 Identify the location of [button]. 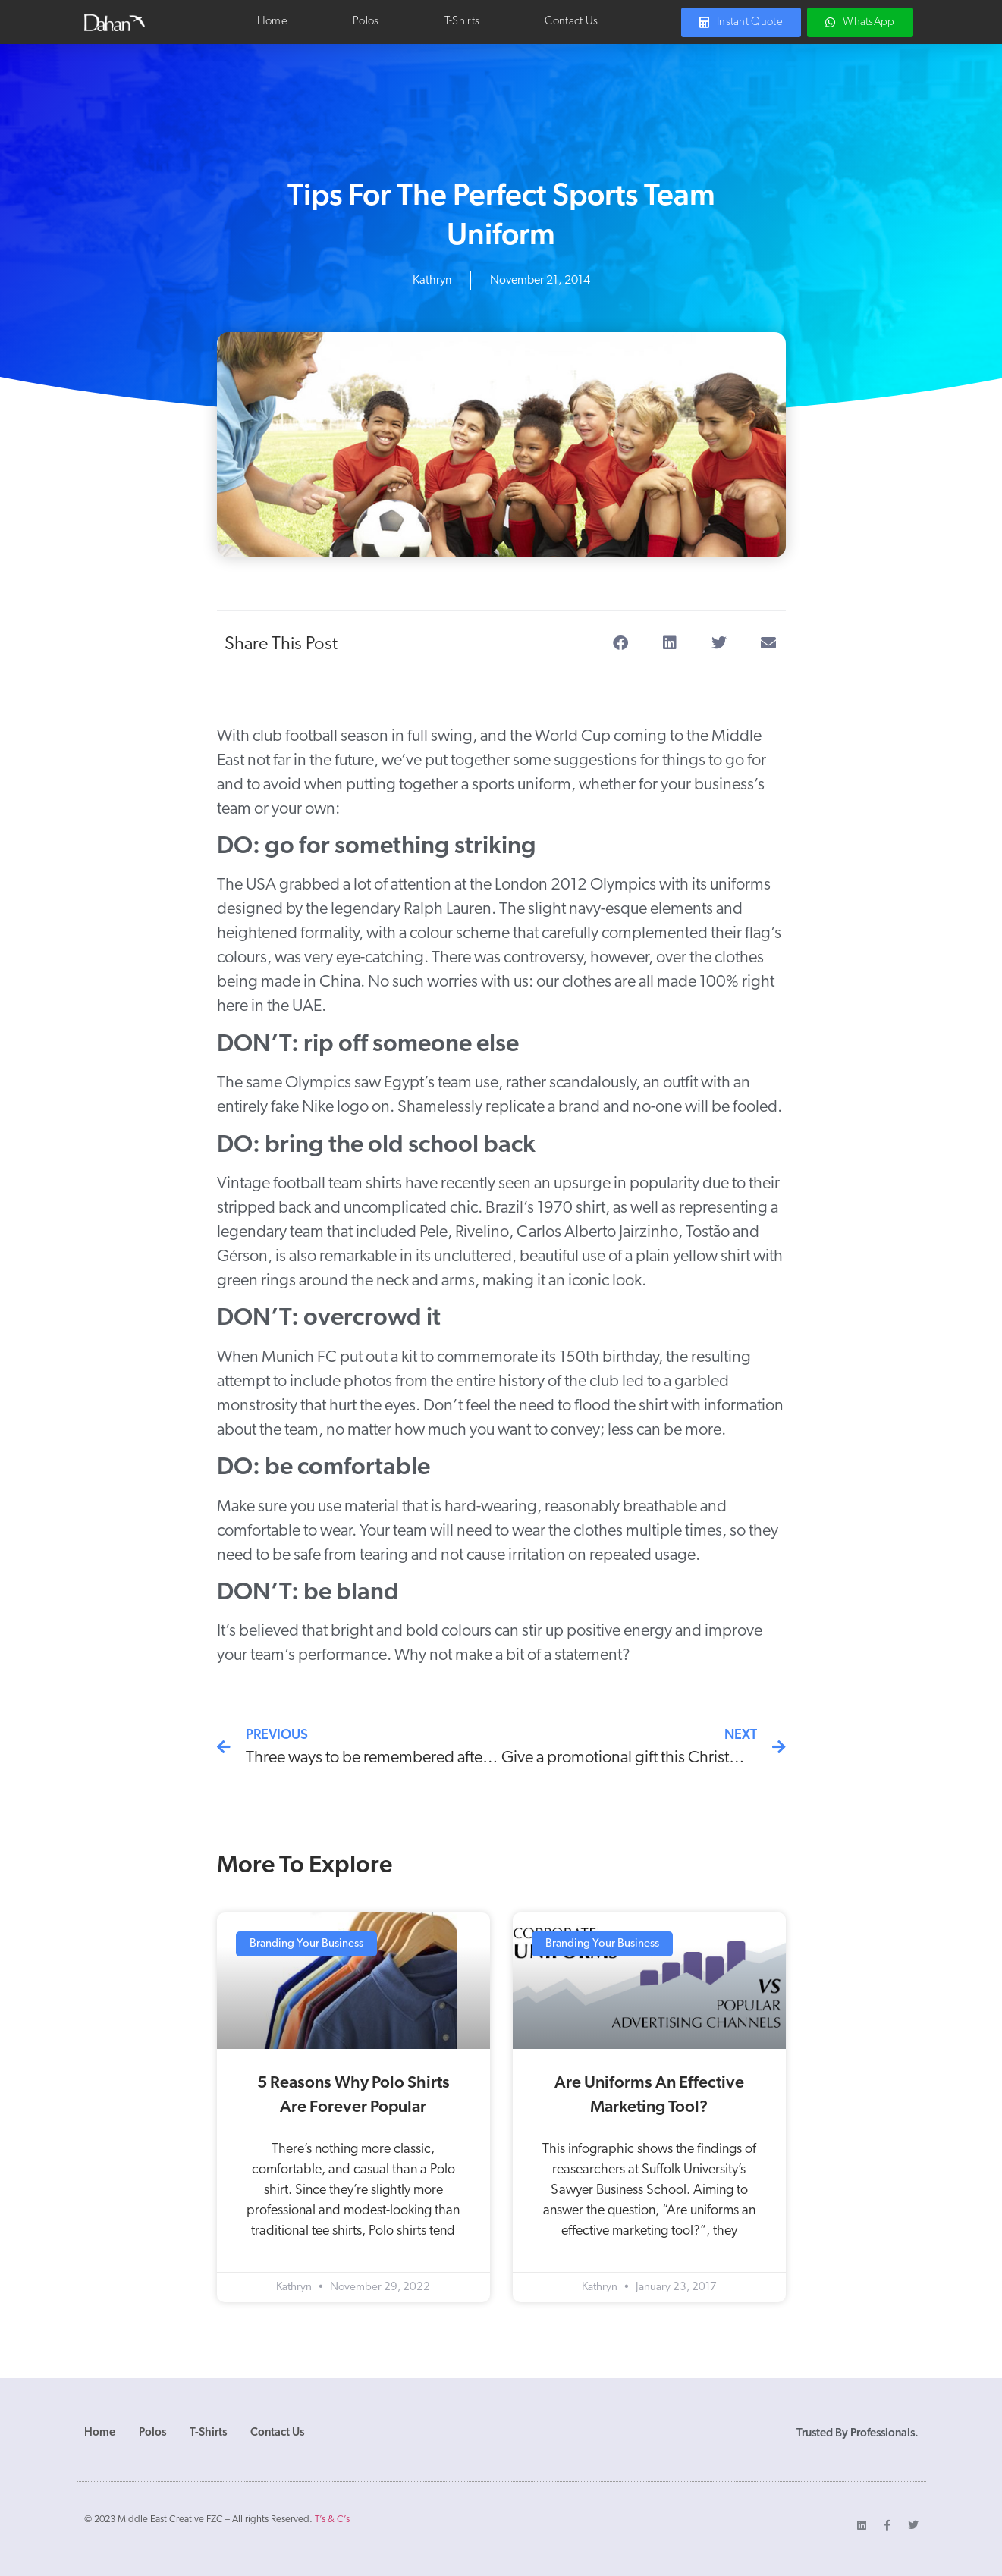
(621, 643).